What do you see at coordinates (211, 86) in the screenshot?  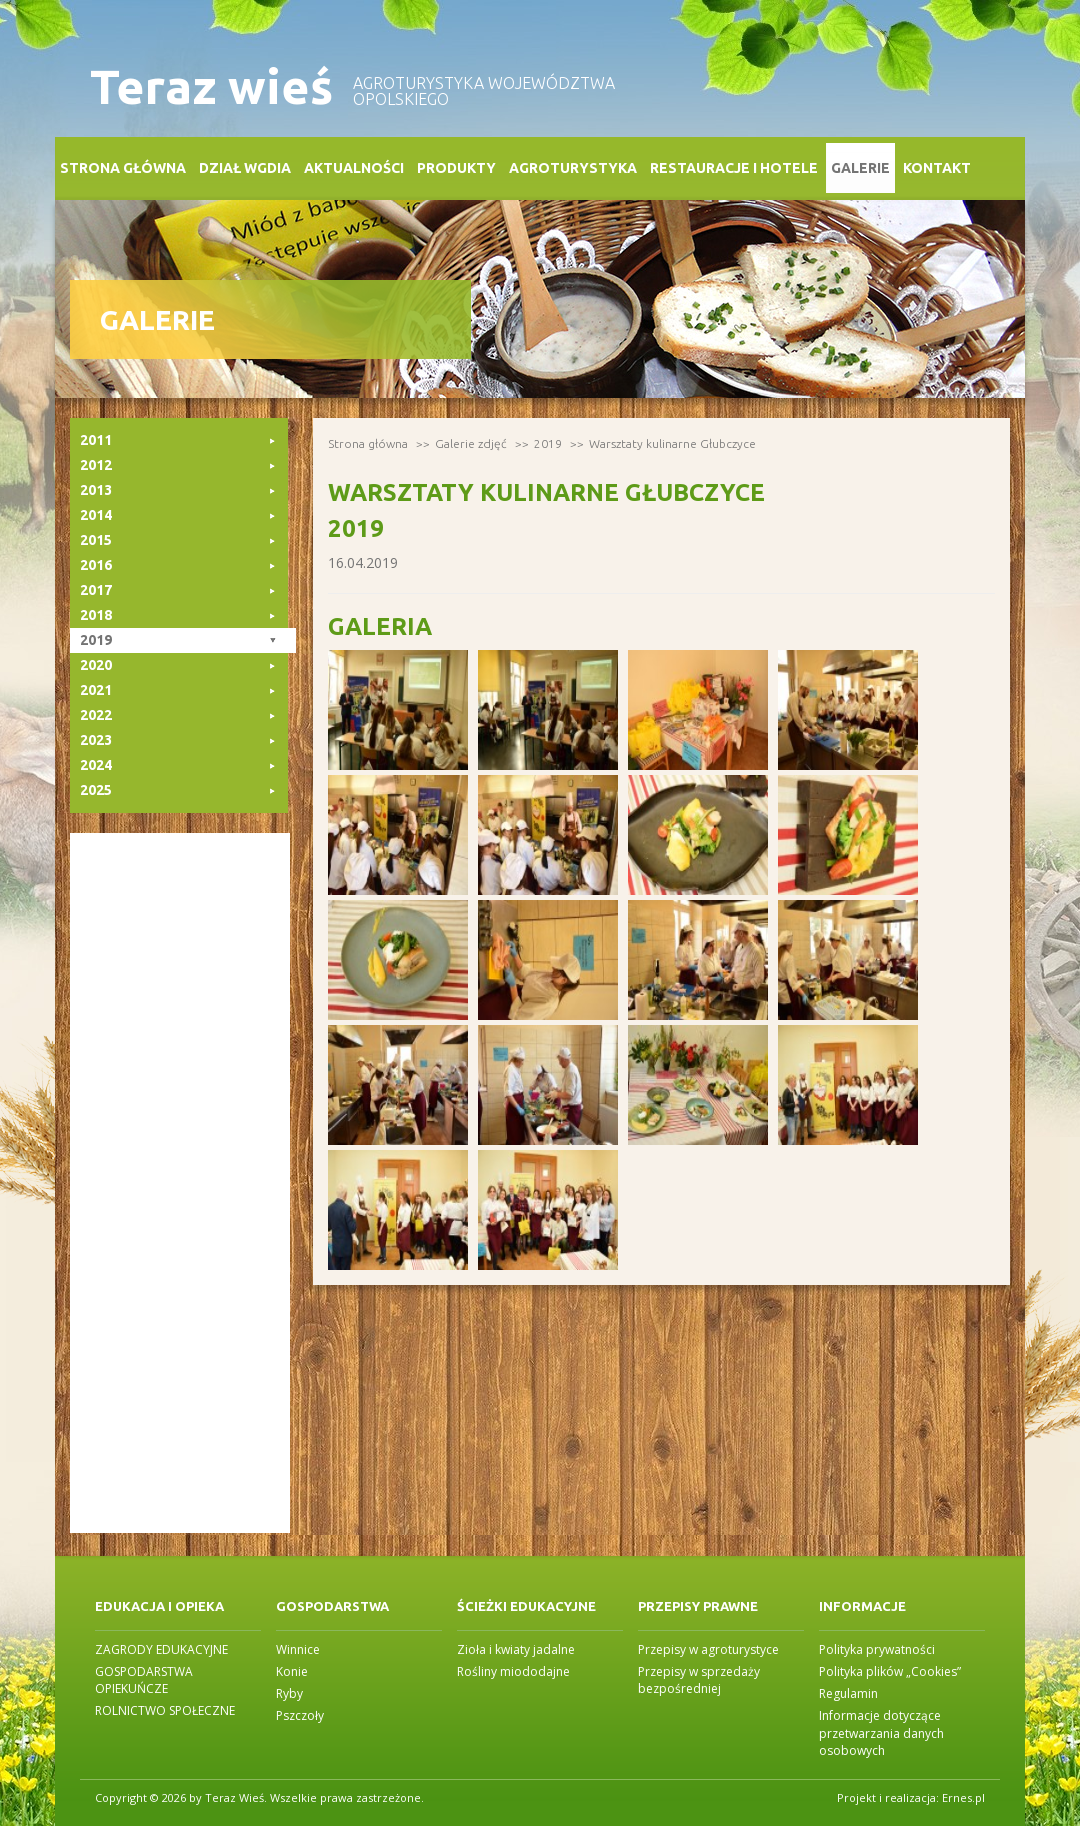 I see `Teraz wieś` at bounding box center [211, 86].